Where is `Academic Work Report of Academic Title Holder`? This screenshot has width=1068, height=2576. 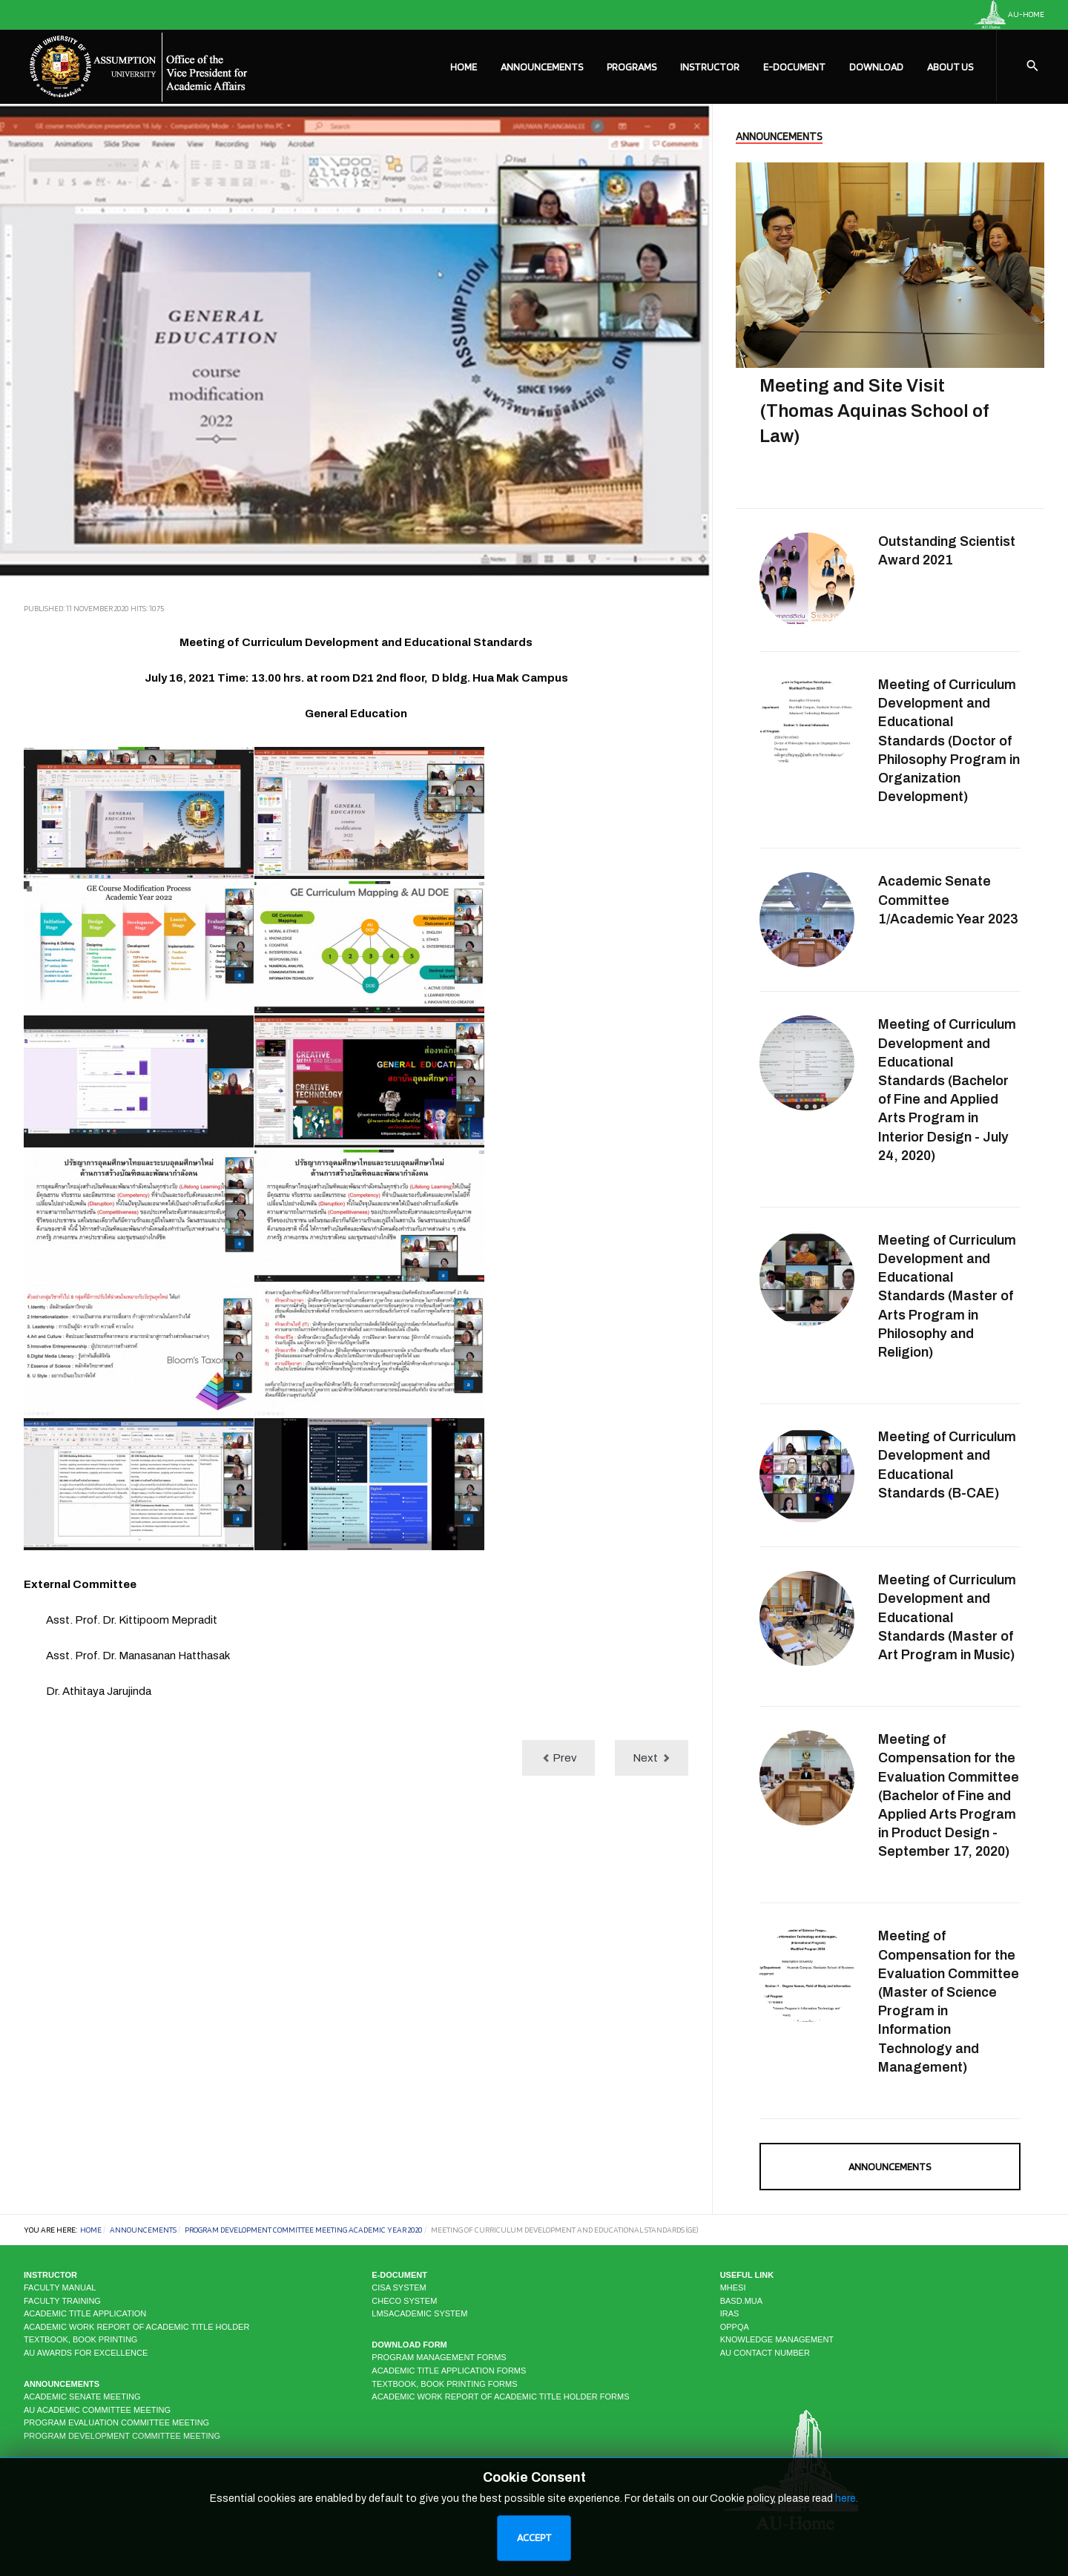 Academic Work Report of Academic Title Holder is located at coordinates (136, 2326).